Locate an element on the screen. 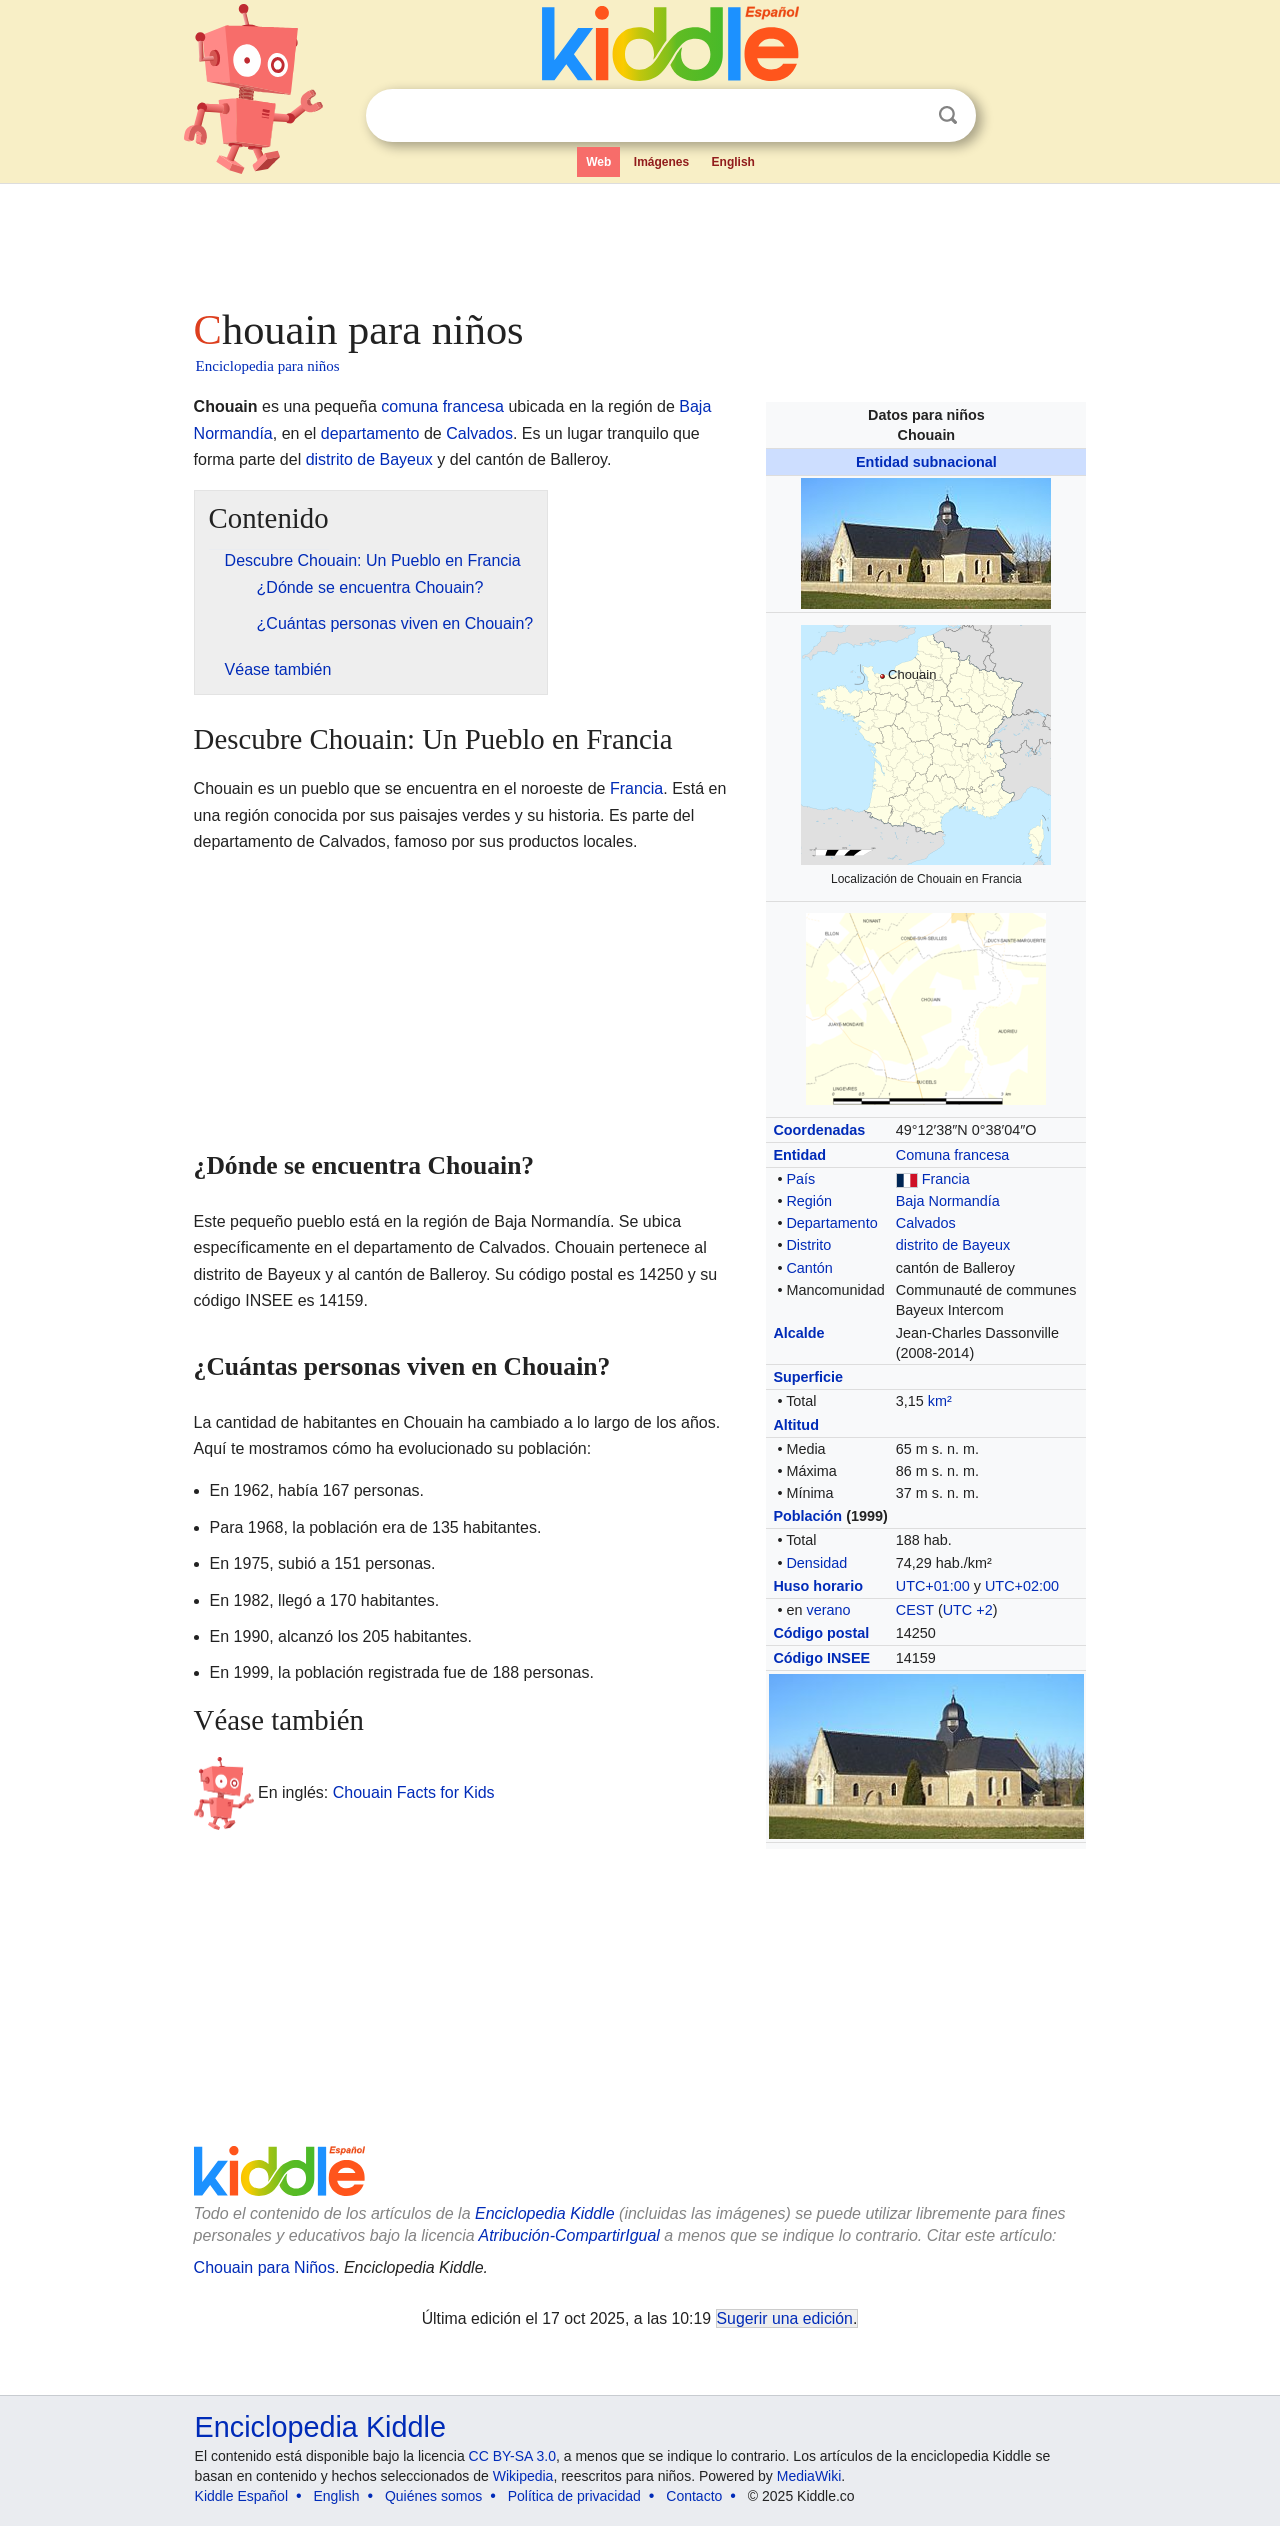  Entidad subnacional is located at coordinates (926, 462).